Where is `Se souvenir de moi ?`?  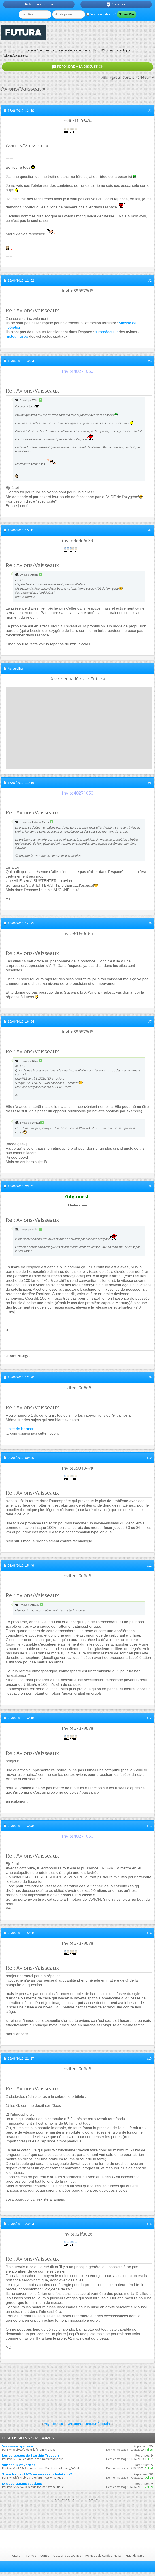 Se souvenir de moi ? is located at coordinates (101, 14).